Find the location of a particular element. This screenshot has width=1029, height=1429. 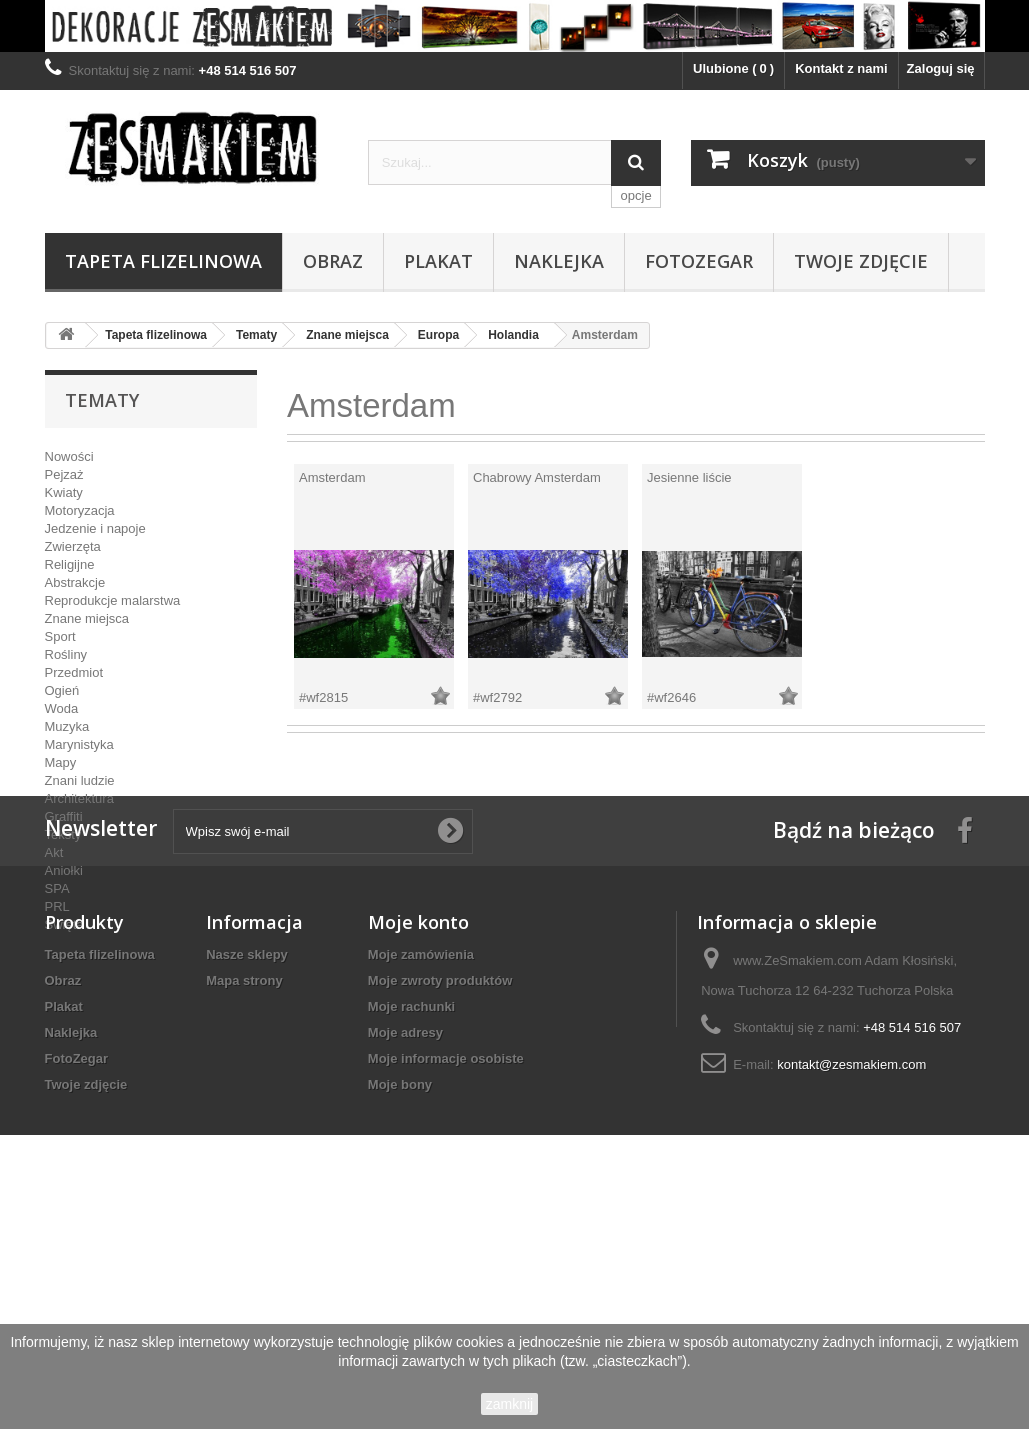

Obraz is located at coordinates (333, 261).